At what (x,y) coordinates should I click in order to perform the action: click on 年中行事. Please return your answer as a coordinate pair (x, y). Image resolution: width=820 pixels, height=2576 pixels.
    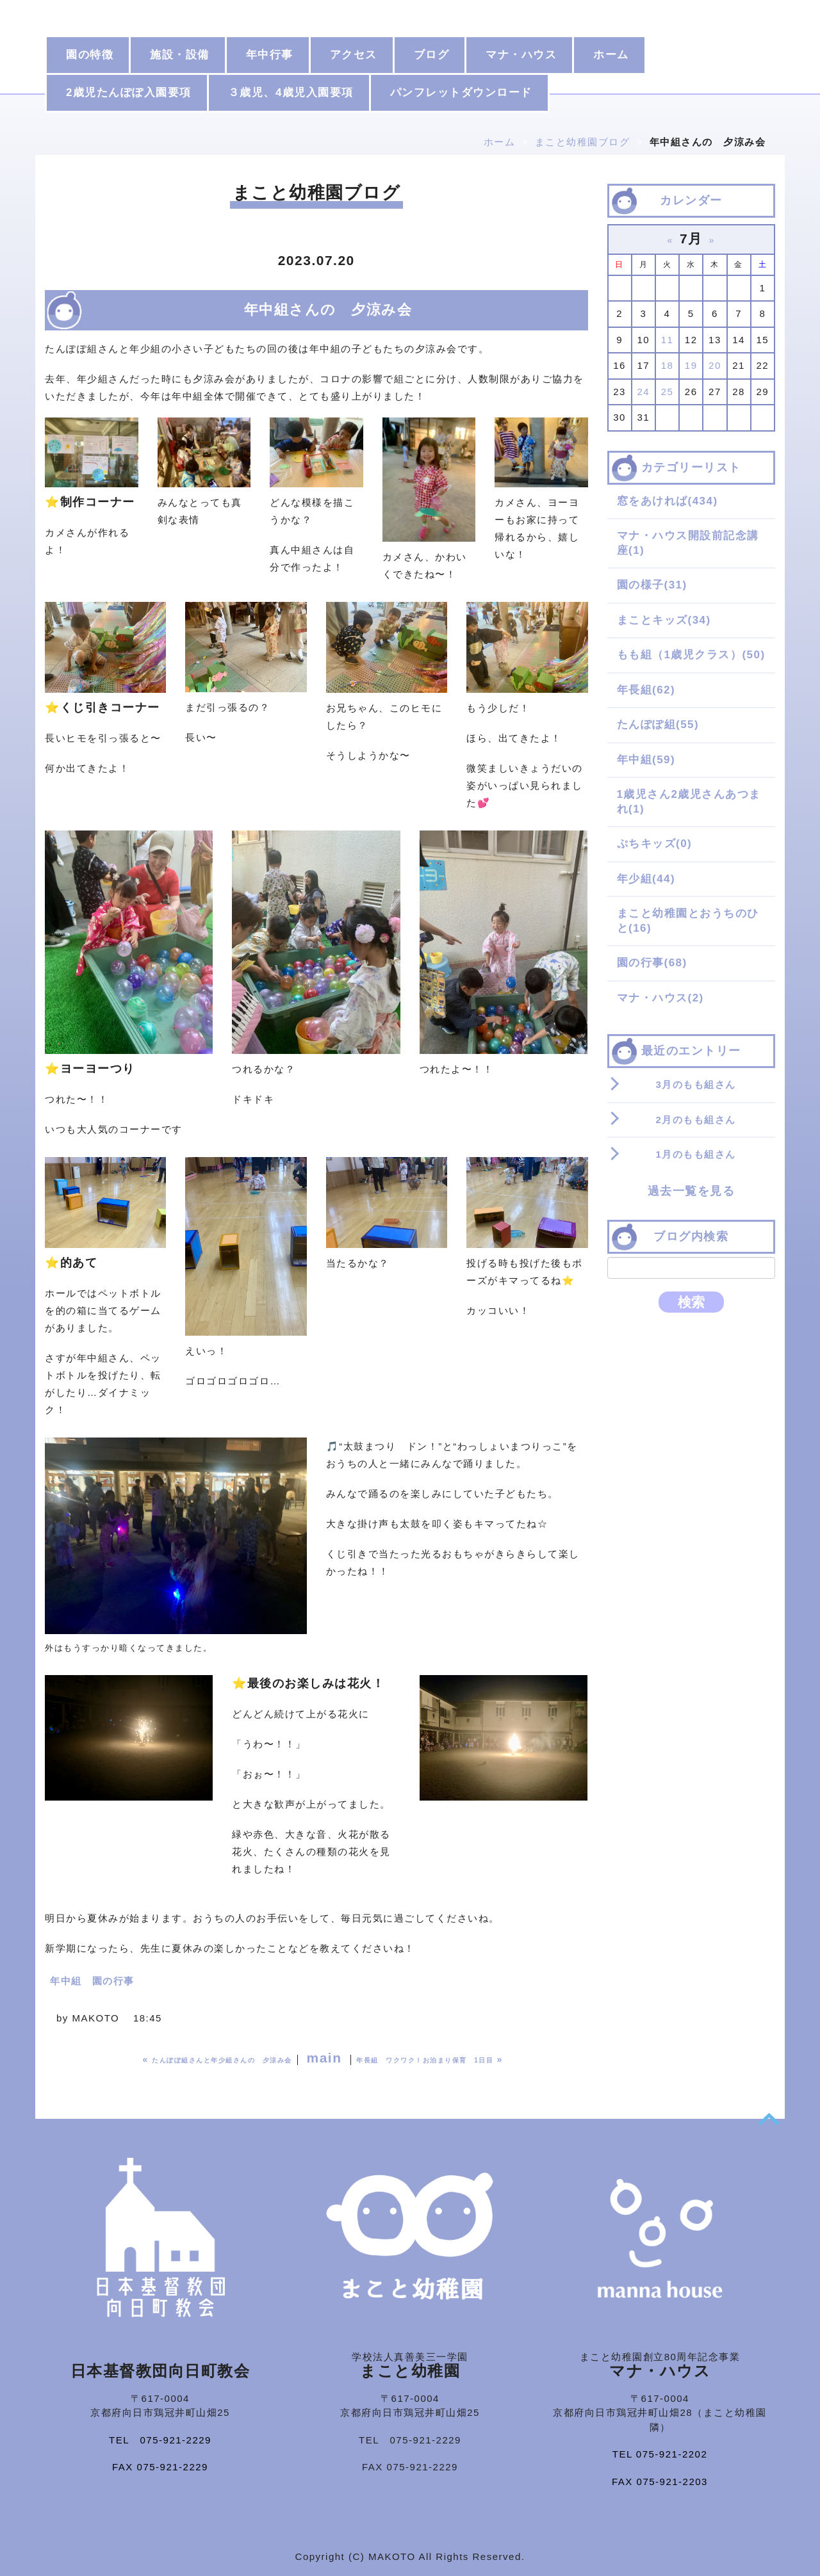
    Looking at the image, I should click on (269, 55).